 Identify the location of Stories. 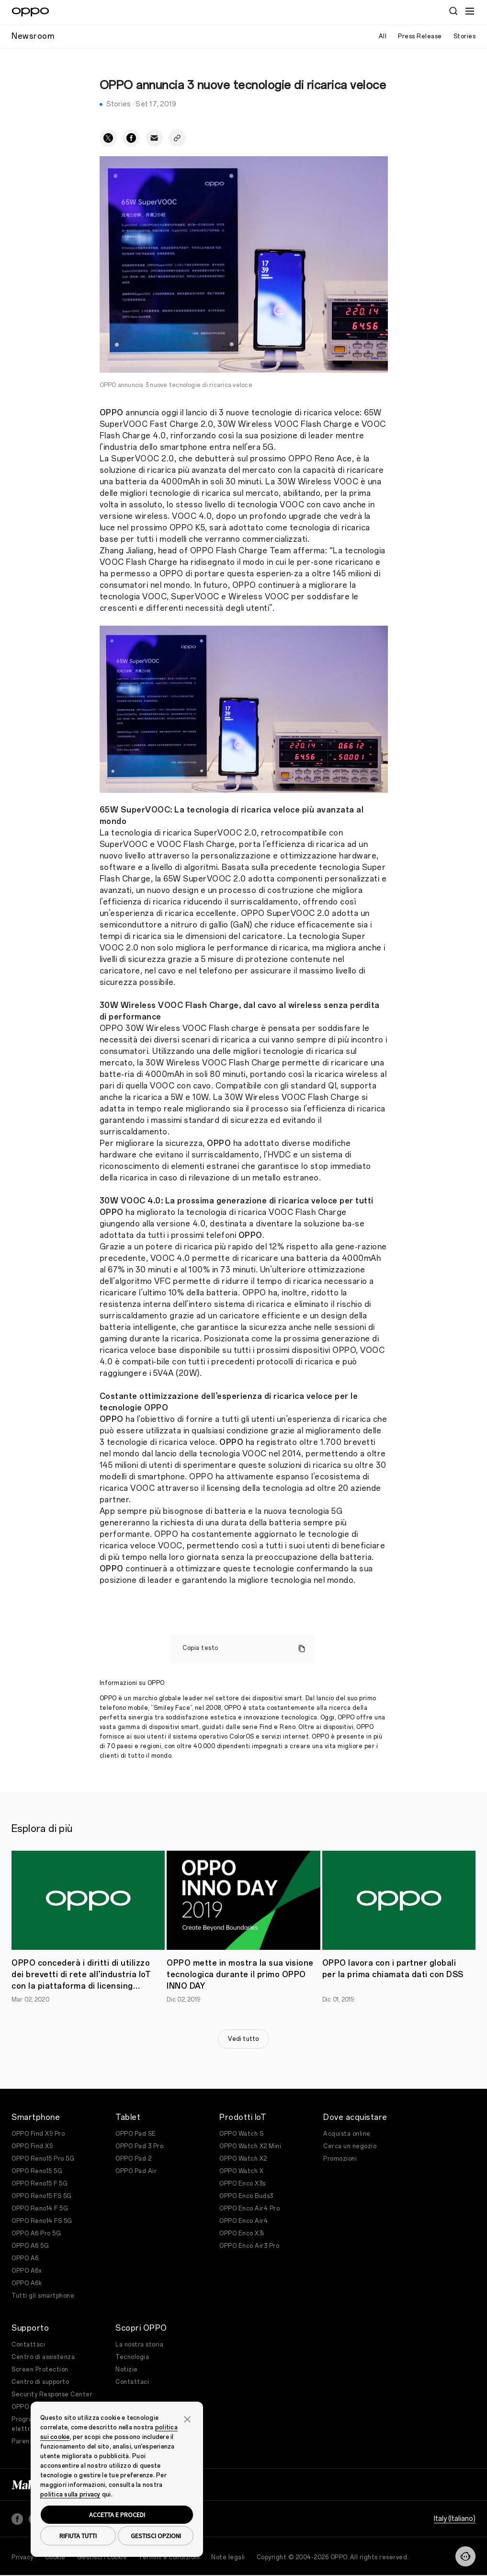
(464, 36).